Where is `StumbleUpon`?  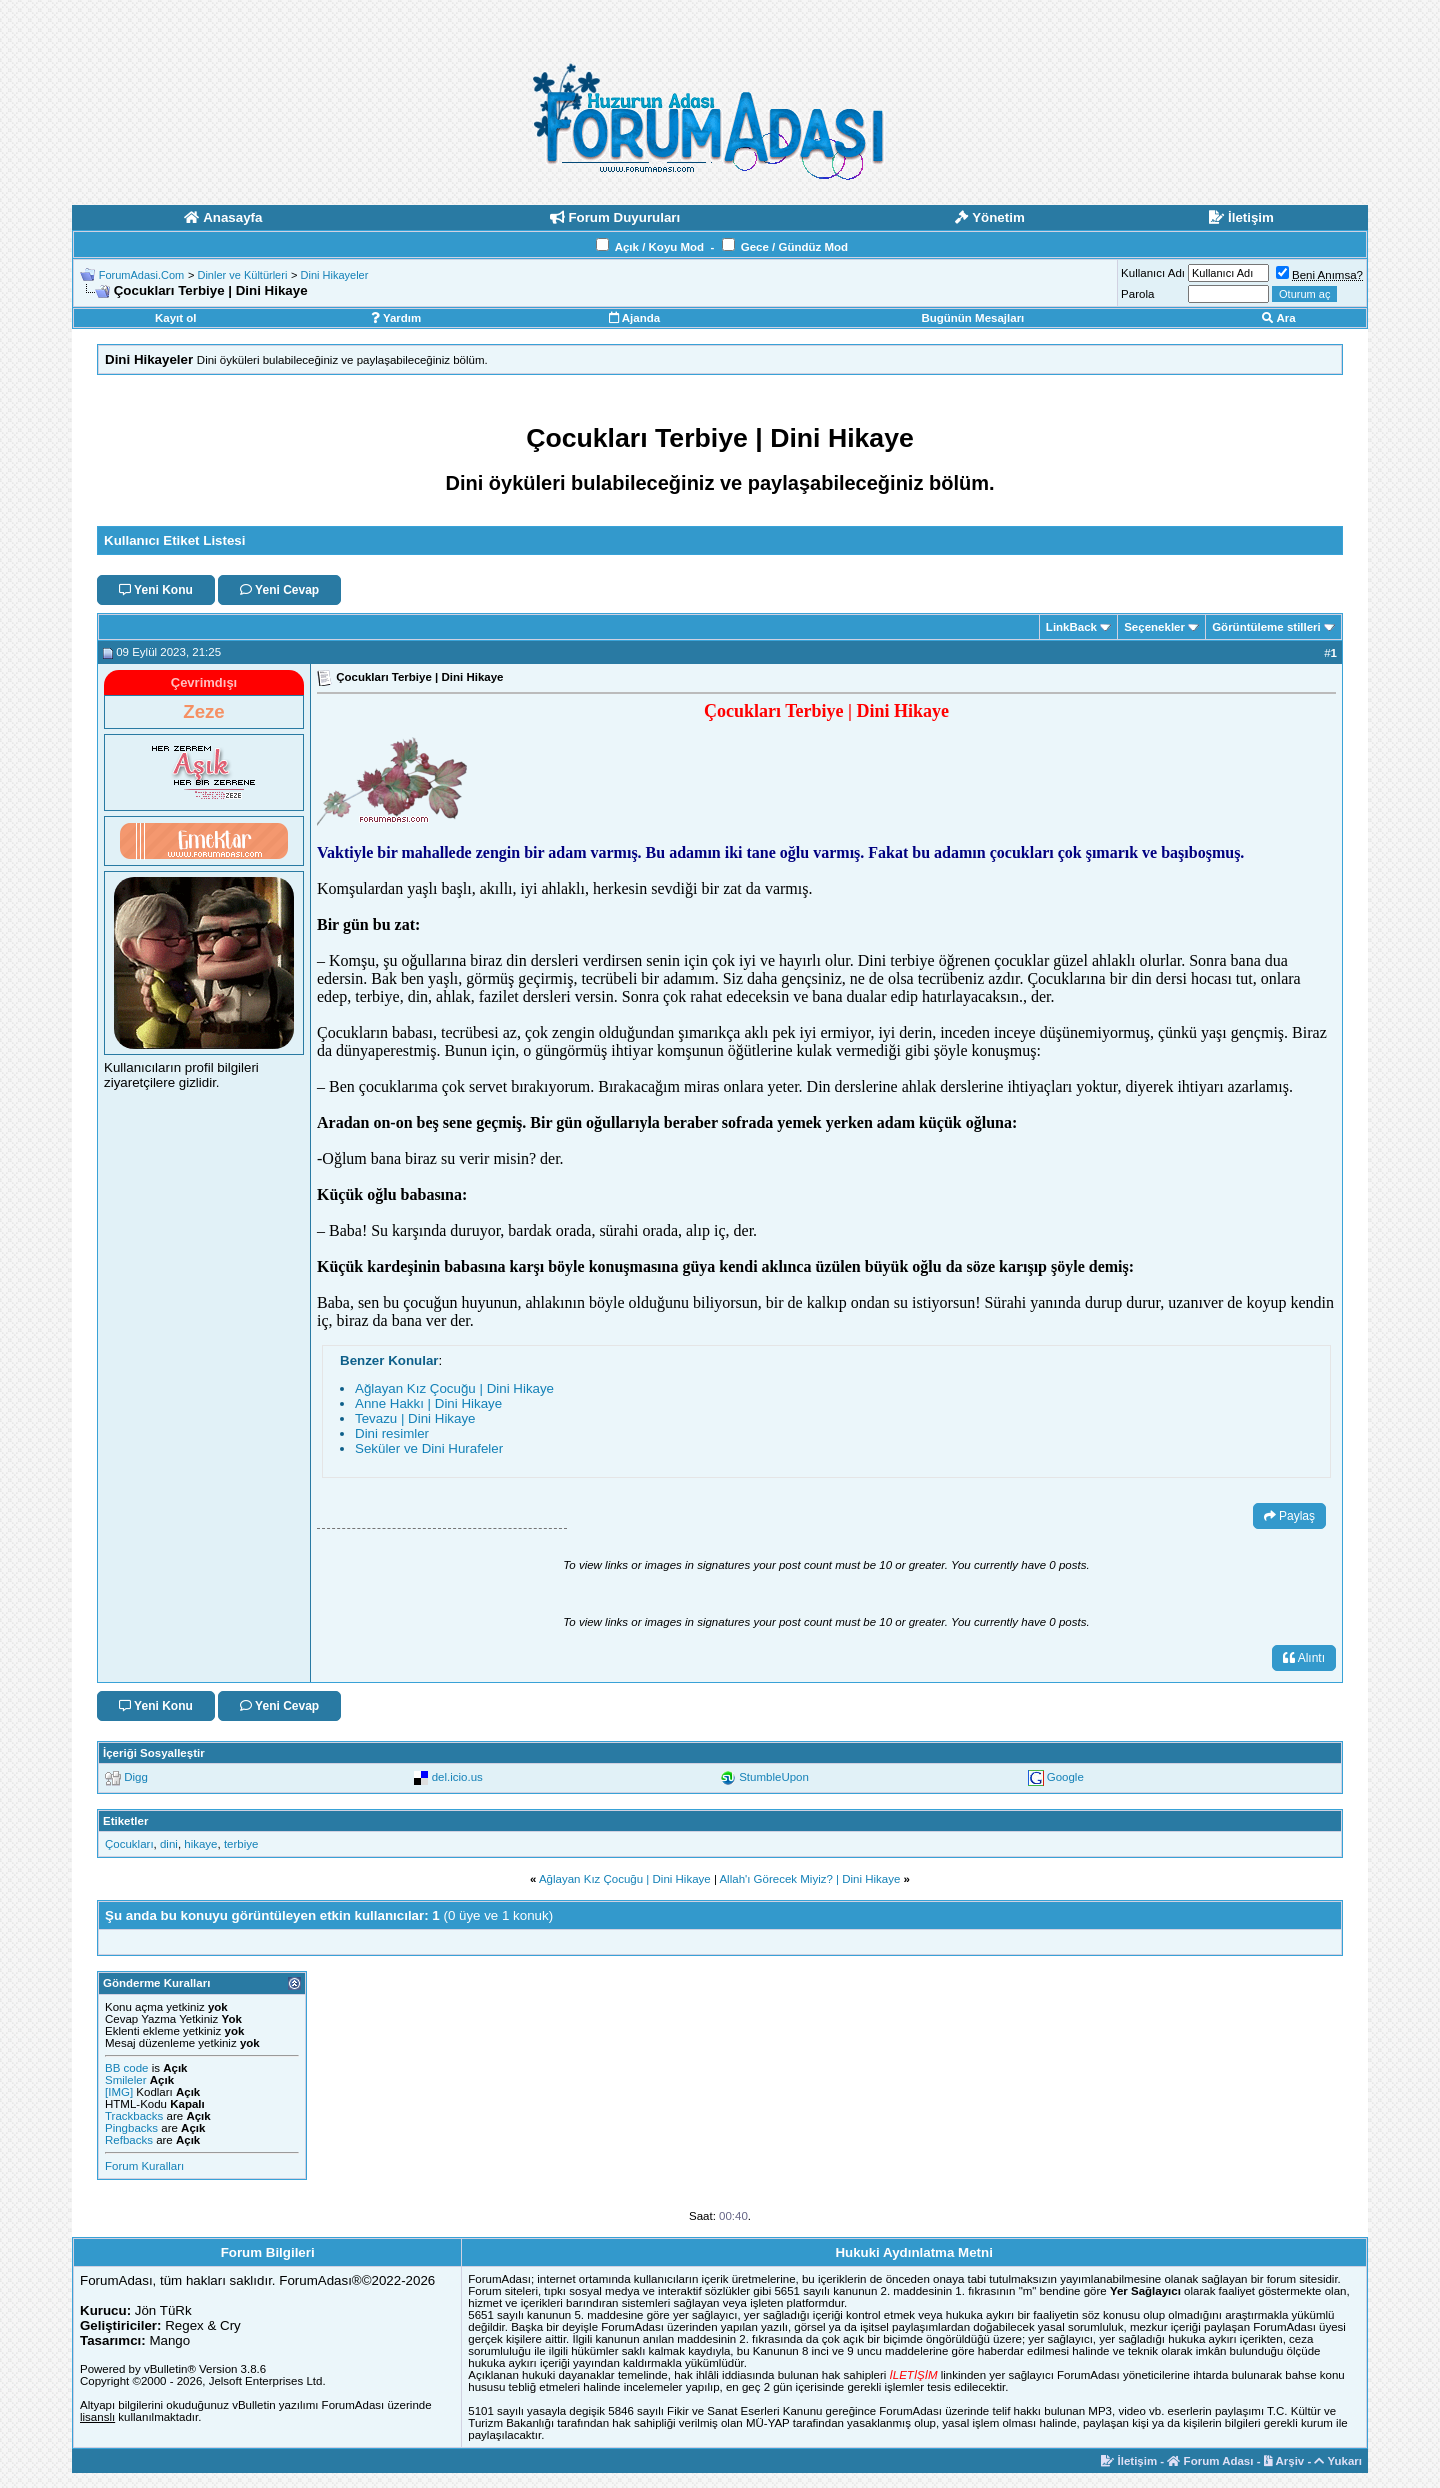
StumbleUpon is located at coordinates (774, 1777).